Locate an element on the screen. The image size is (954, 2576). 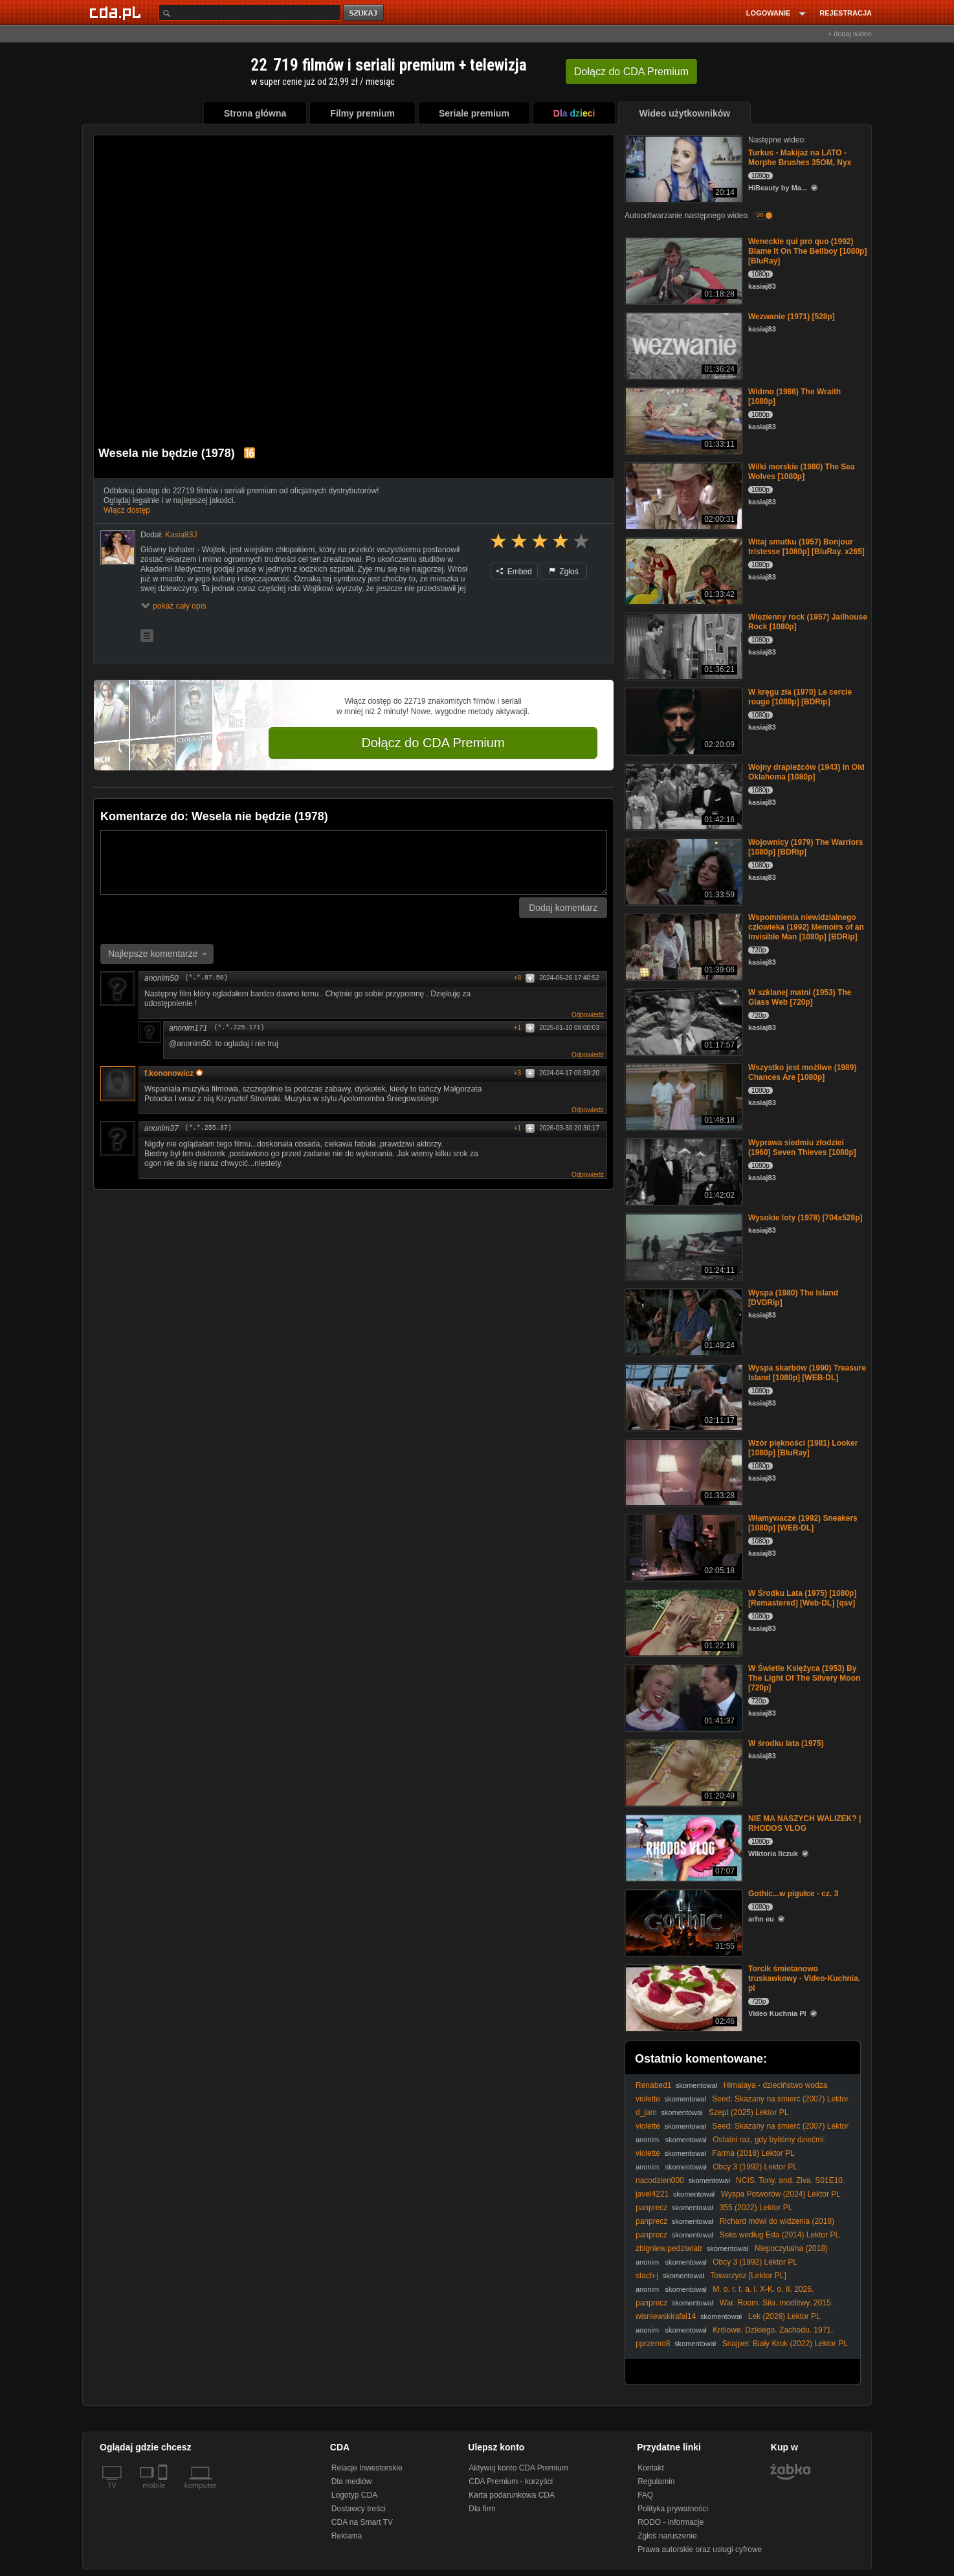
violette is located at coordinates (648, 2098).